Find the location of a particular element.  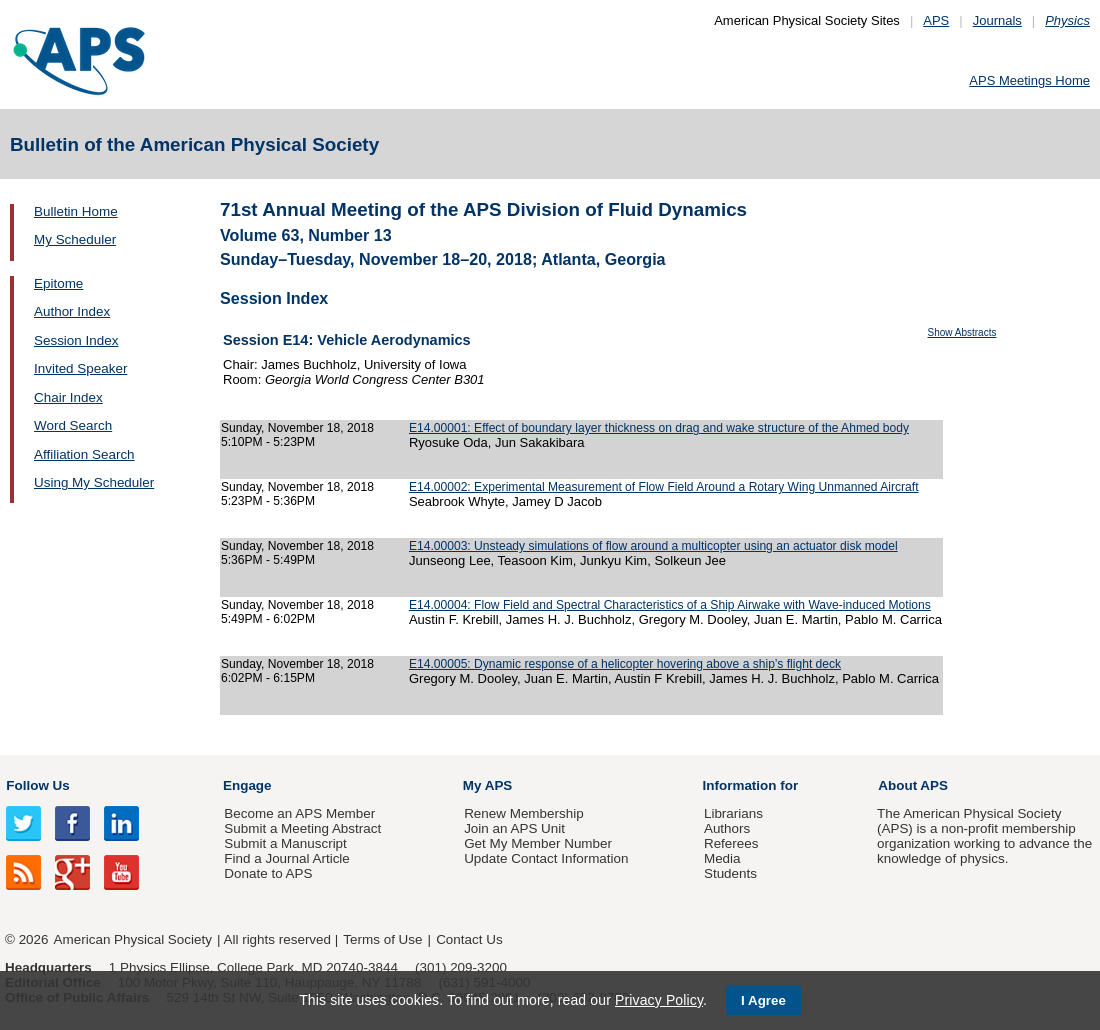

Word Search is located at coordinates (73, 425).